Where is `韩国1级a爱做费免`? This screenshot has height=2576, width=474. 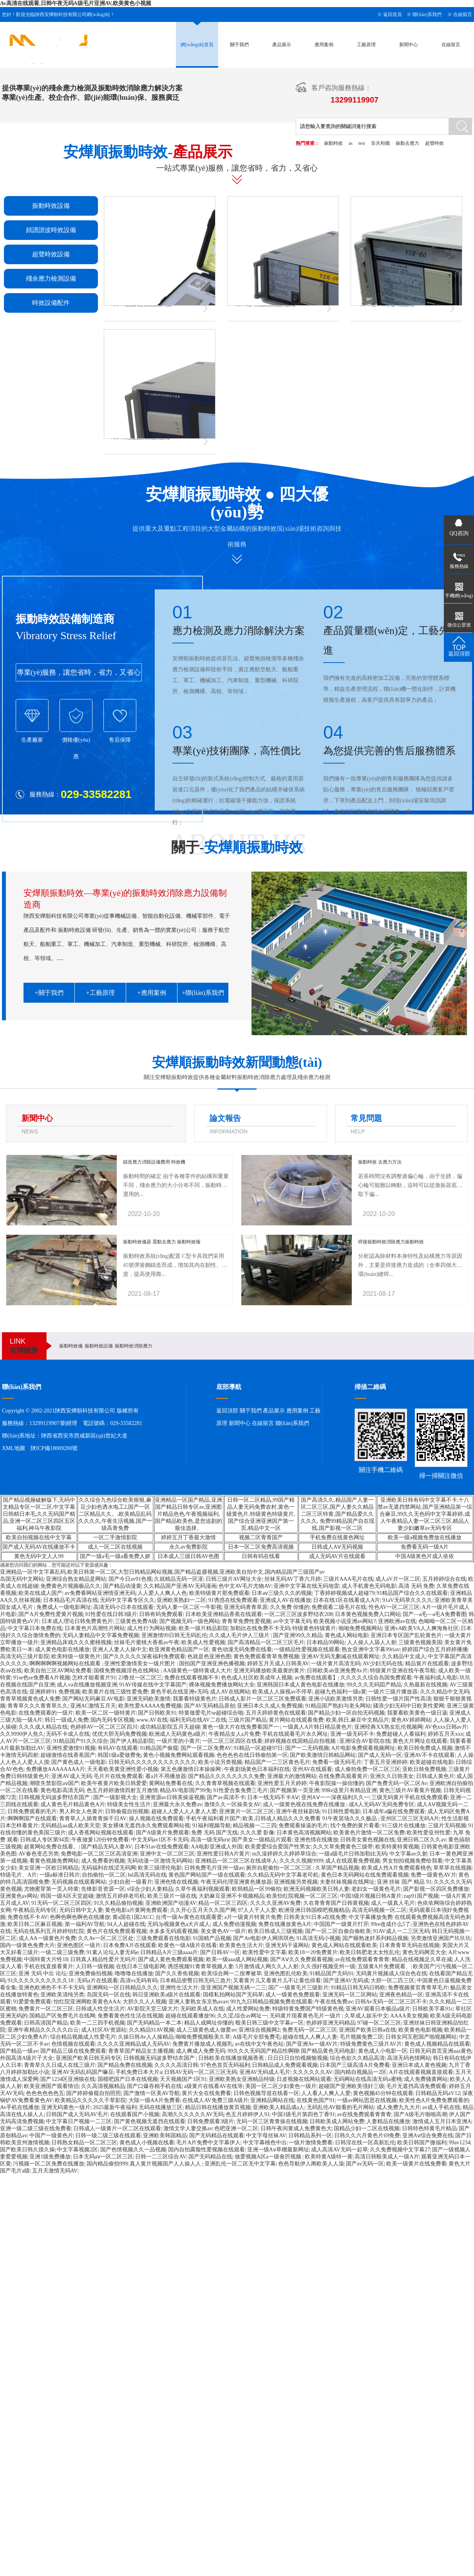 韩国1级a爱做费免 is located at coordinates (119, 1755).